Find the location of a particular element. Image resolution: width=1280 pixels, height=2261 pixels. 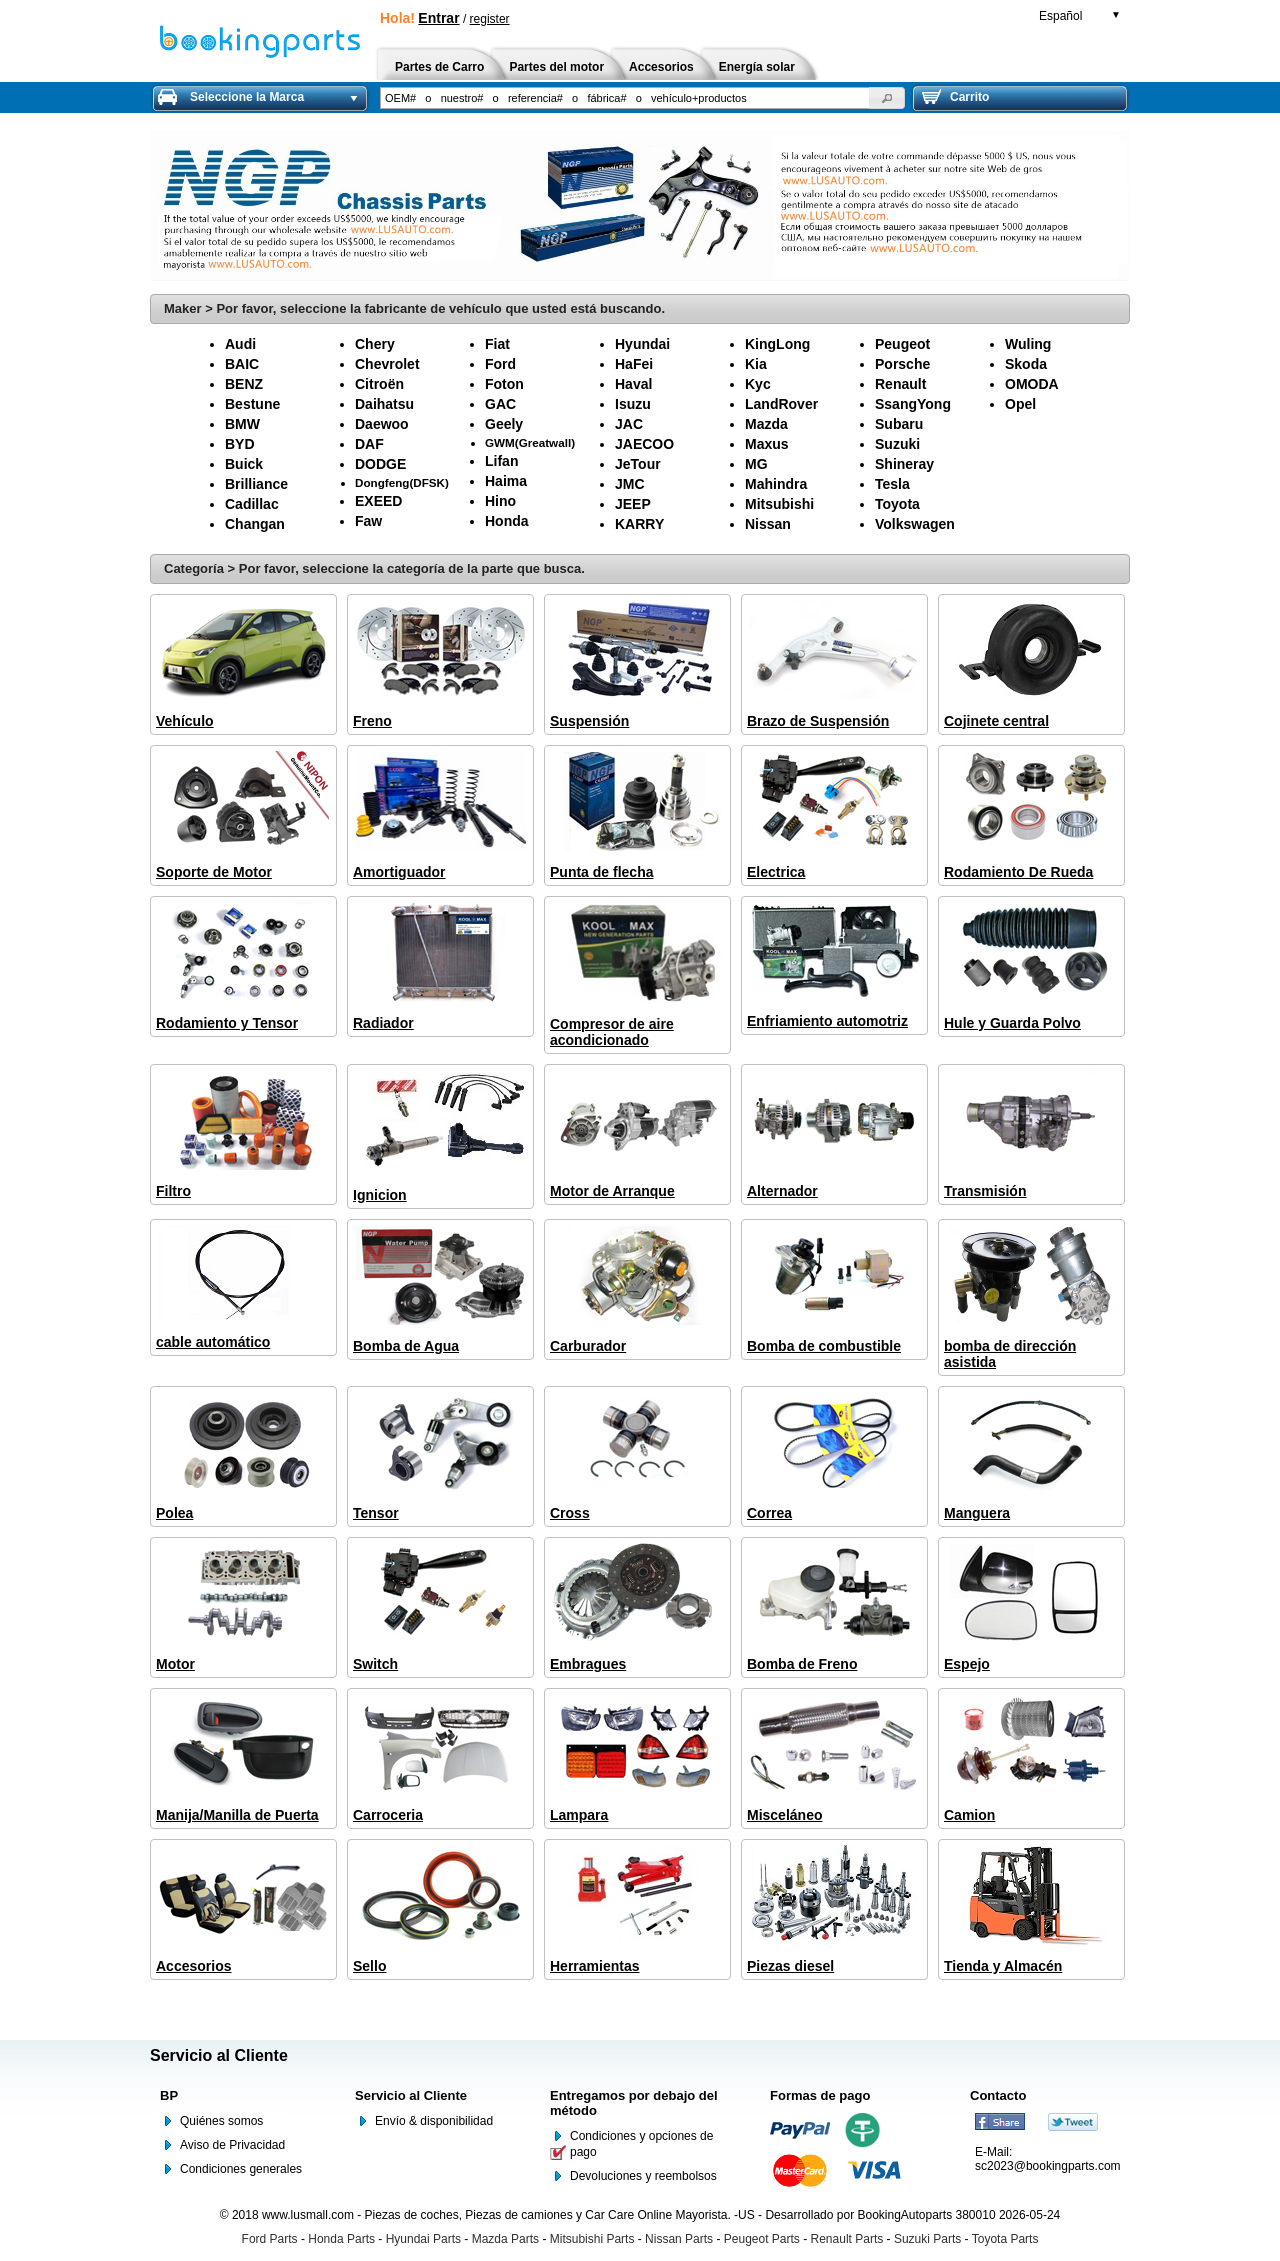

Ford is located at coordinates (500, 364).